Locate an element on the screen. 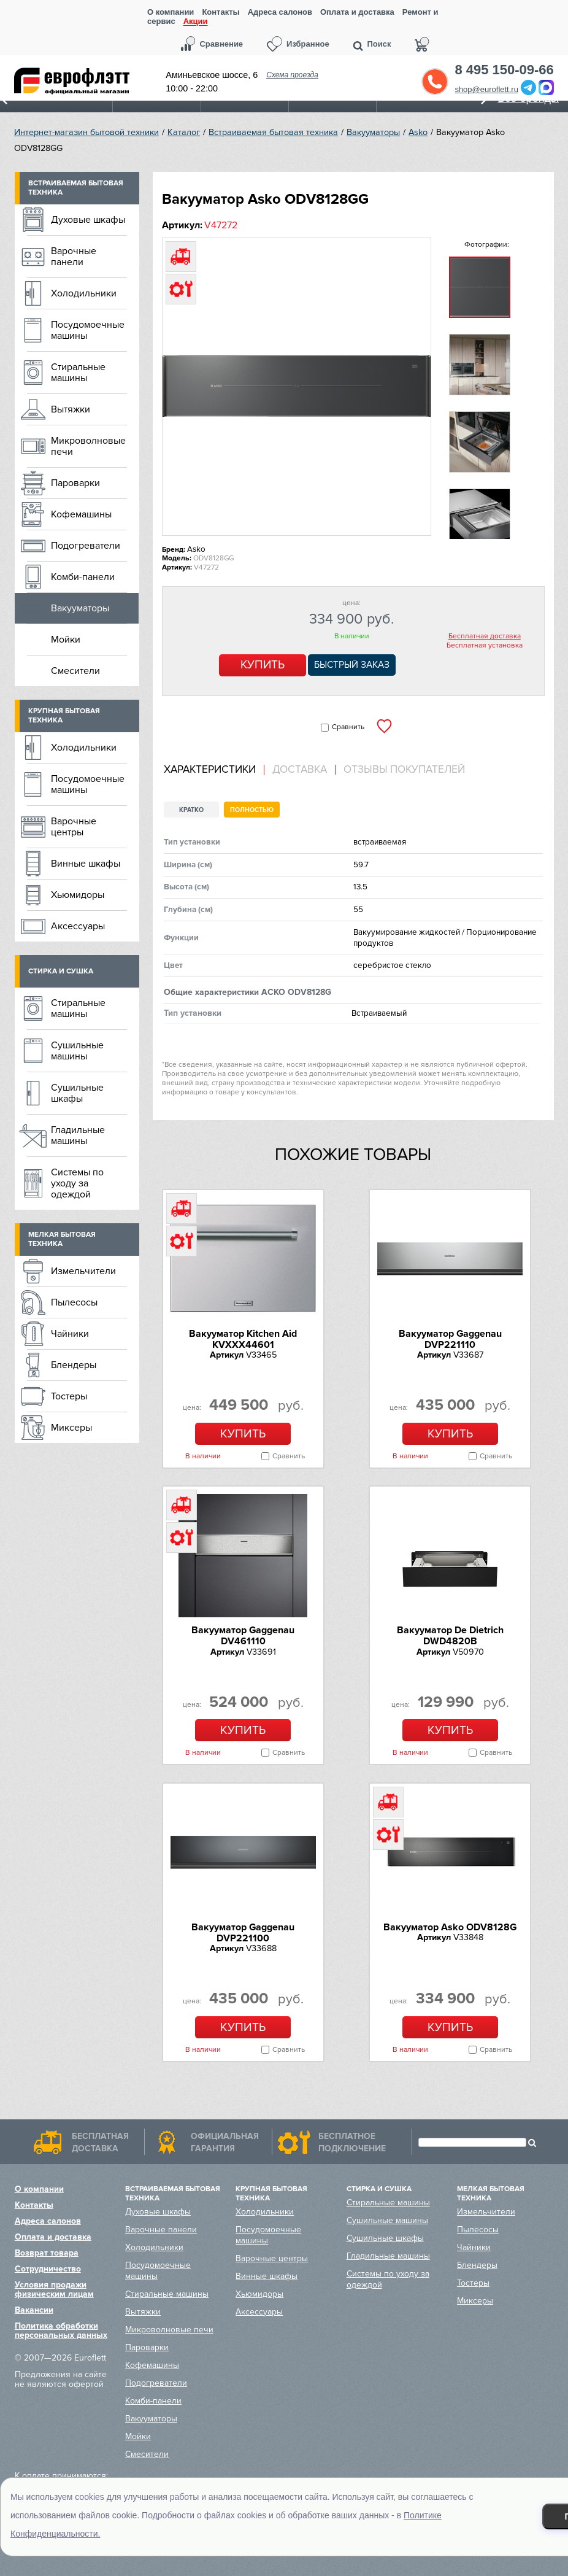  Мойки is located at coordinates (65, 639).